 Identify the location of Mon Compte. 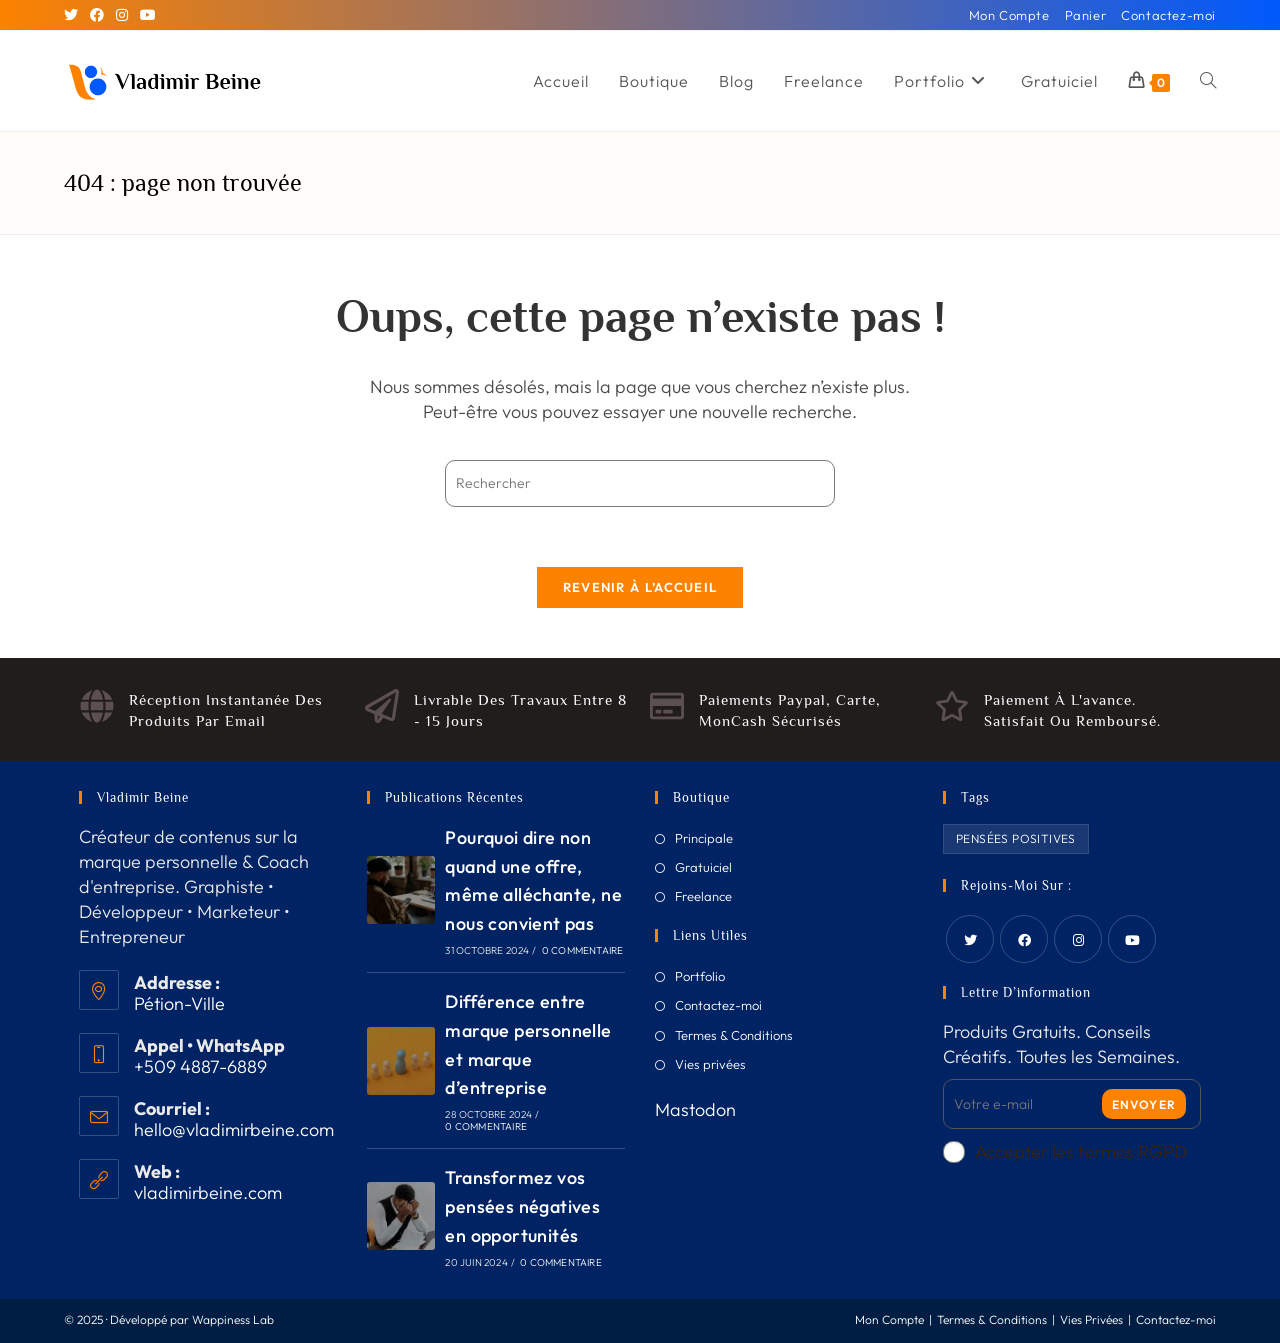
(1009, 15).